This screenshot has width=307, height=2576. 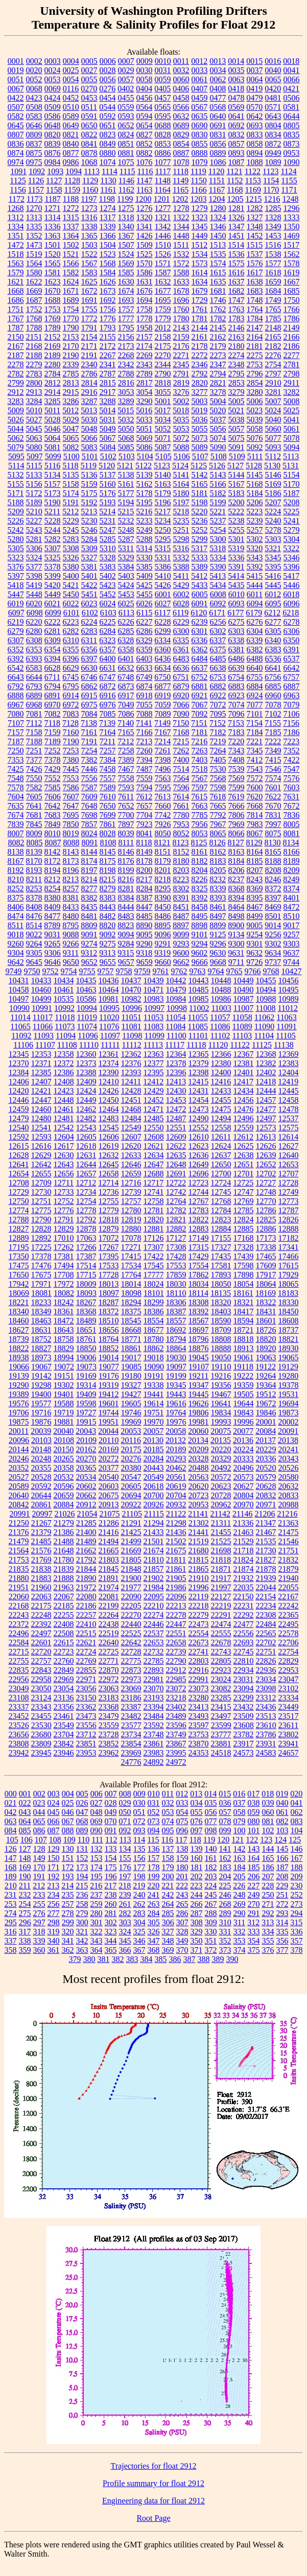 I want to click on 038, so click(x=254, y=1803).